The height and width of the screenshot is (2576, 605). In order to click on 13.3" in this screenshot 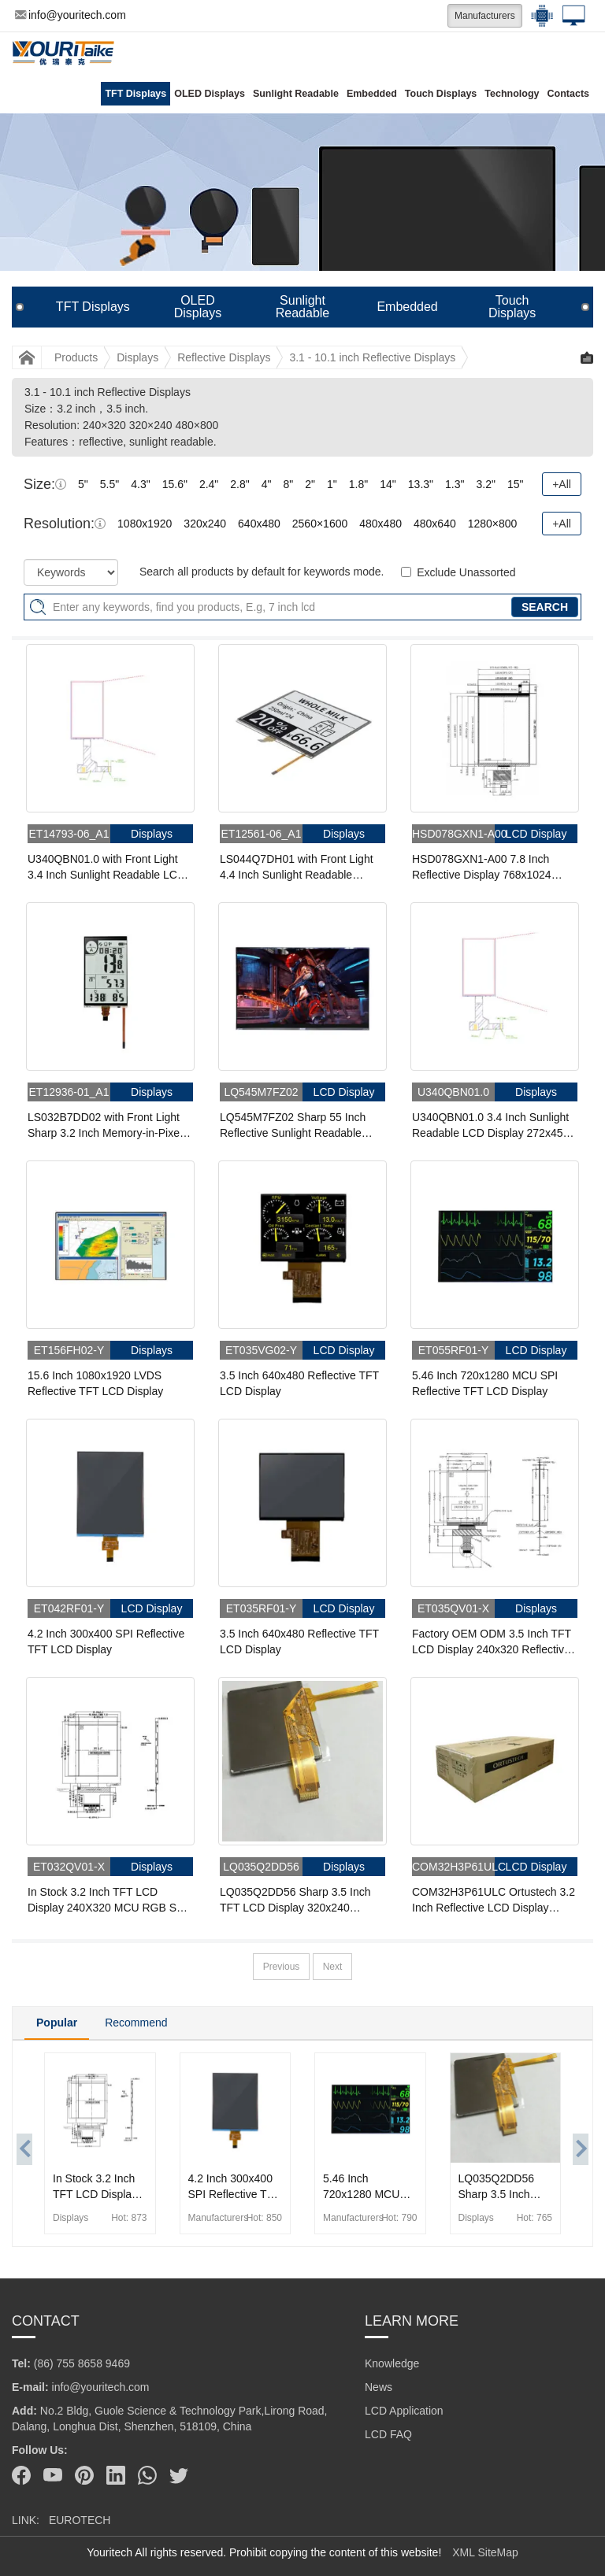, I will do `click(420, 484)`.